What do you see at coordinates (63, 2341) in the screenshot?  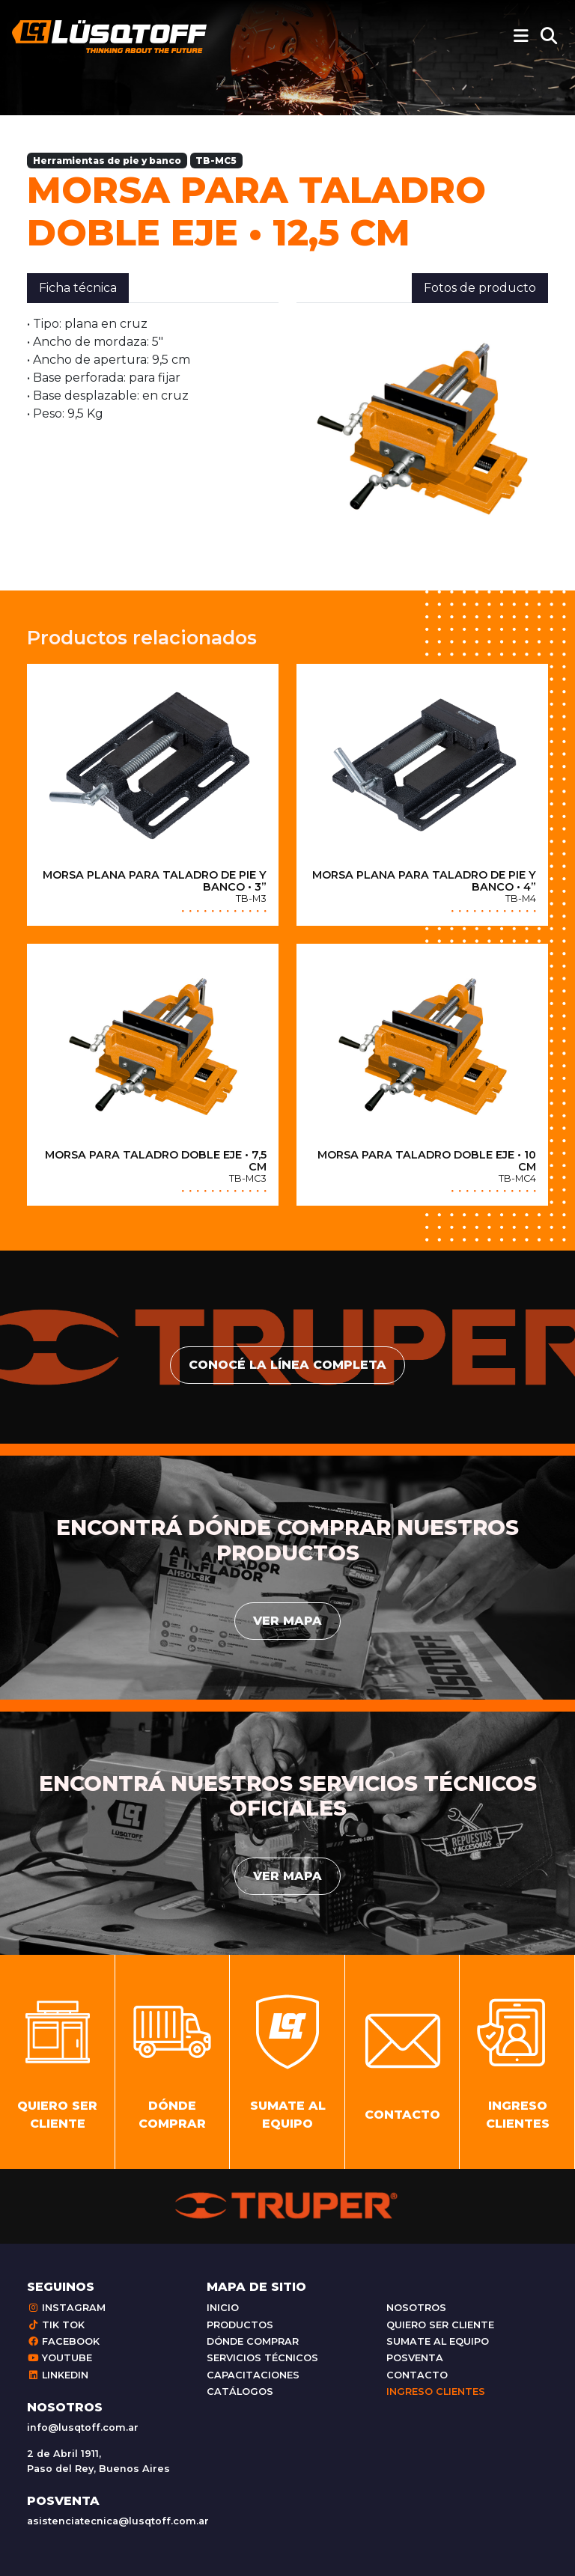 I see `Facebook` at bounding box center [63, 2341].